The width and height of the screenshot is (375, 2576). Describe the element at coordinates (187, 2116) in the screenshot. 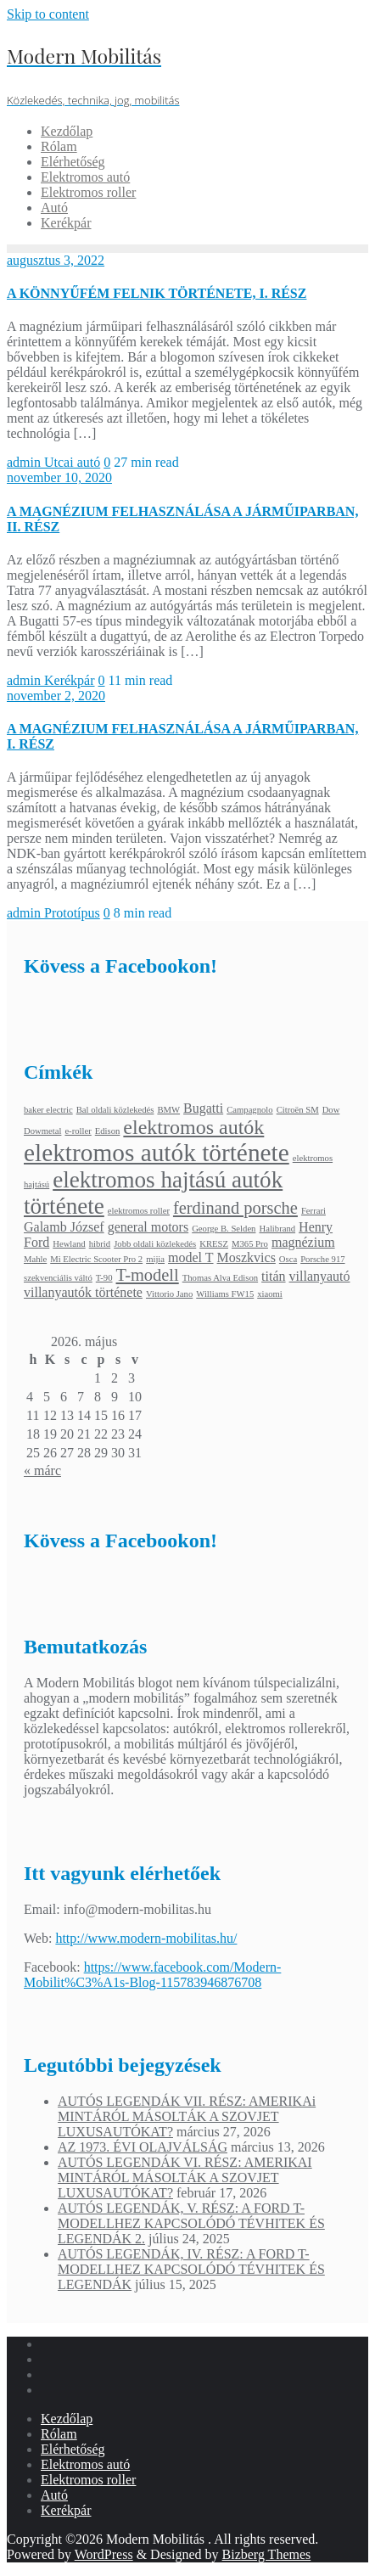

I see `AUTÓS LEGENDÁK VII. RÉSZ: AMERIKAi MINTÁRÓL MÁSOLTÁK A SZOVJET LUXUSAUTÓKAT?` at that location.